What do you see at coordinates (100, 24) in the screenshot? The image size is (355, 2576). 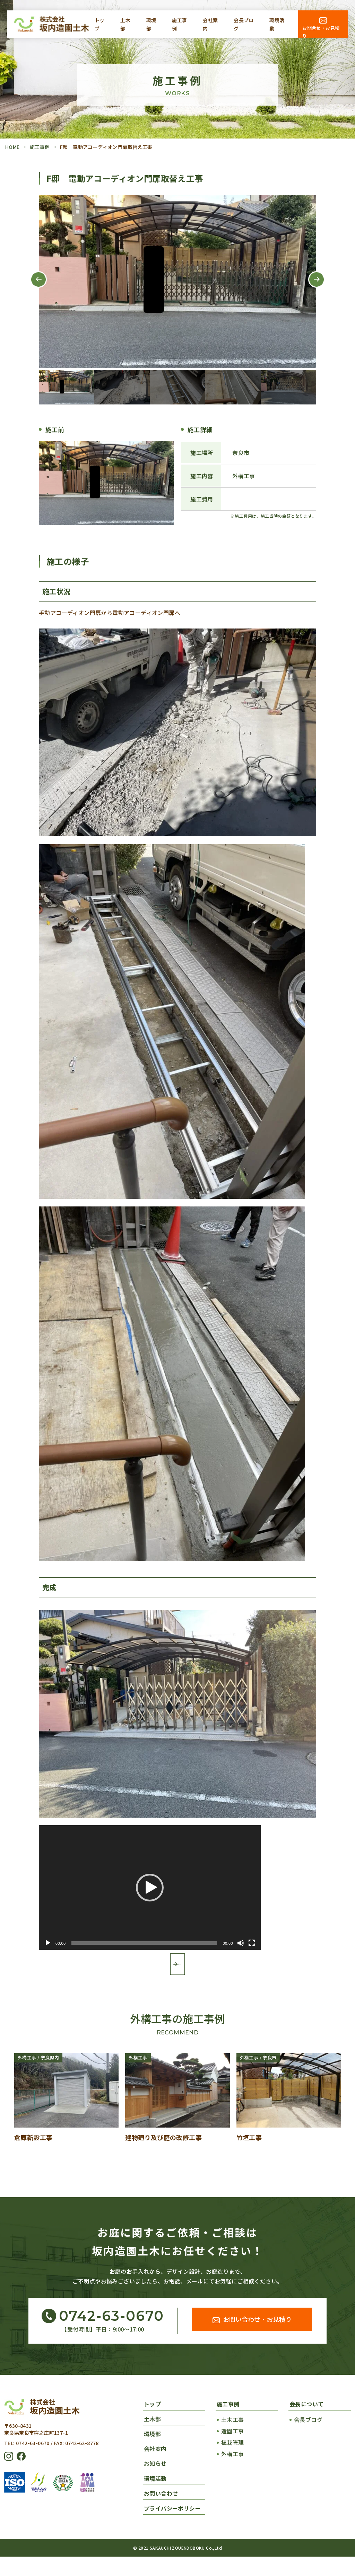 I see `トップ` at bounding box center [100, 24].